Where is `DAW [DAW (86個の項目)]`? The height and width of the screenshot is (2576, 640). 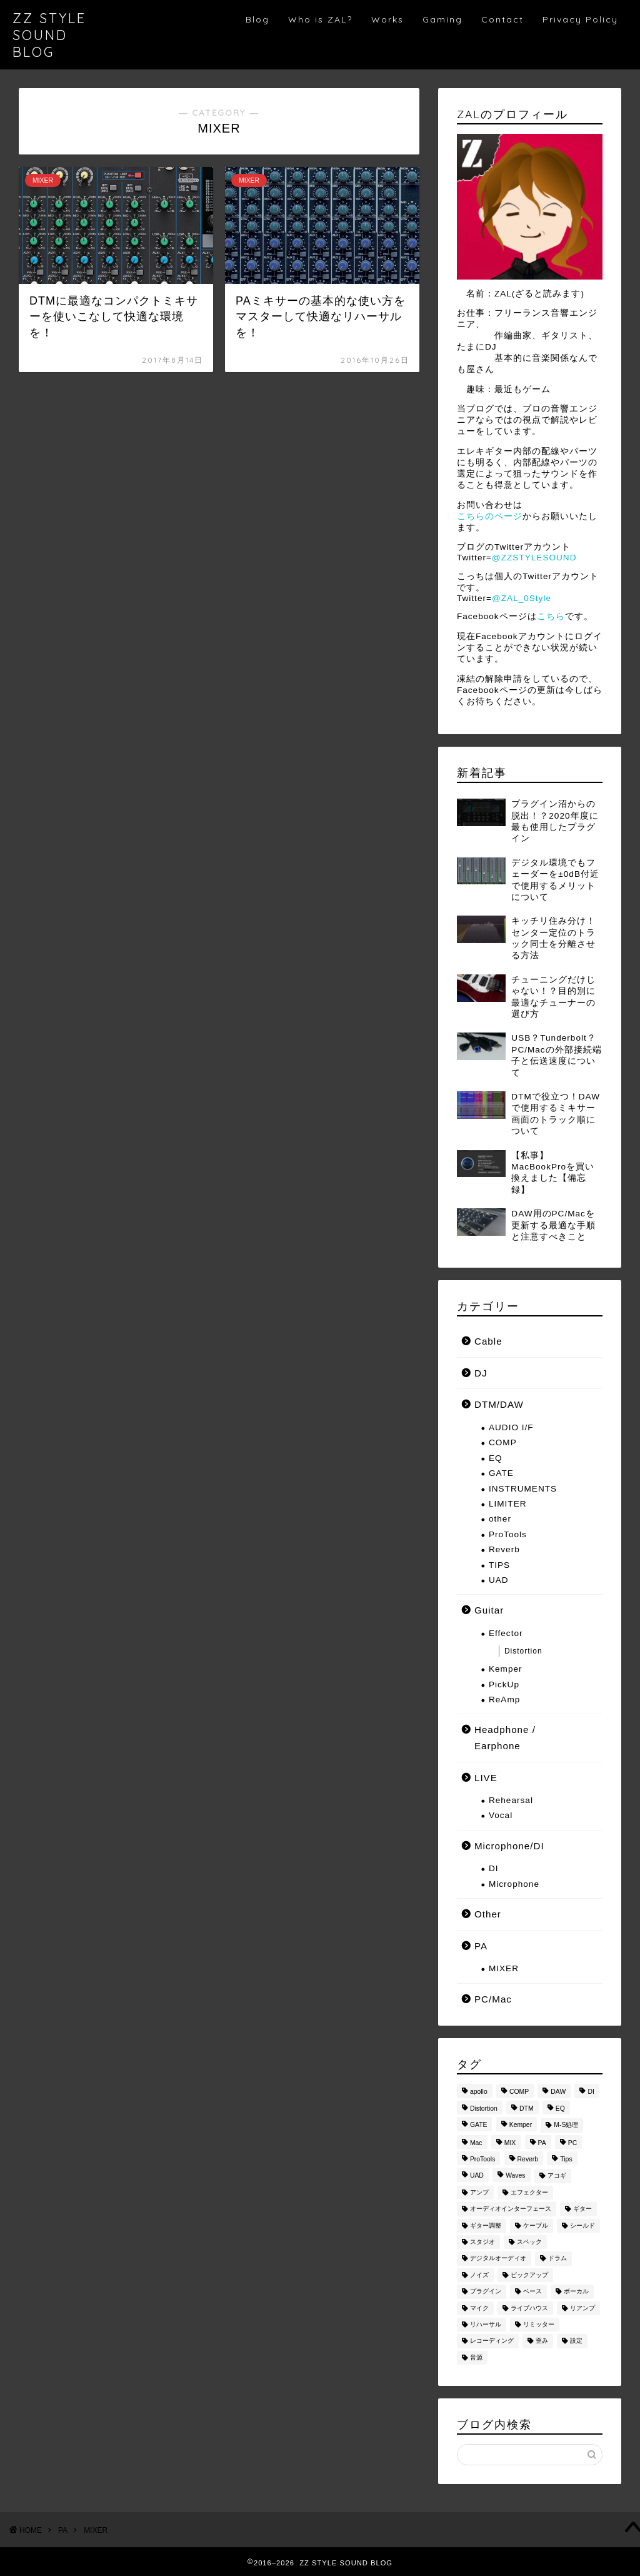 DAW [DAW (86個の項目)] is located at coordinates (558, 2092).